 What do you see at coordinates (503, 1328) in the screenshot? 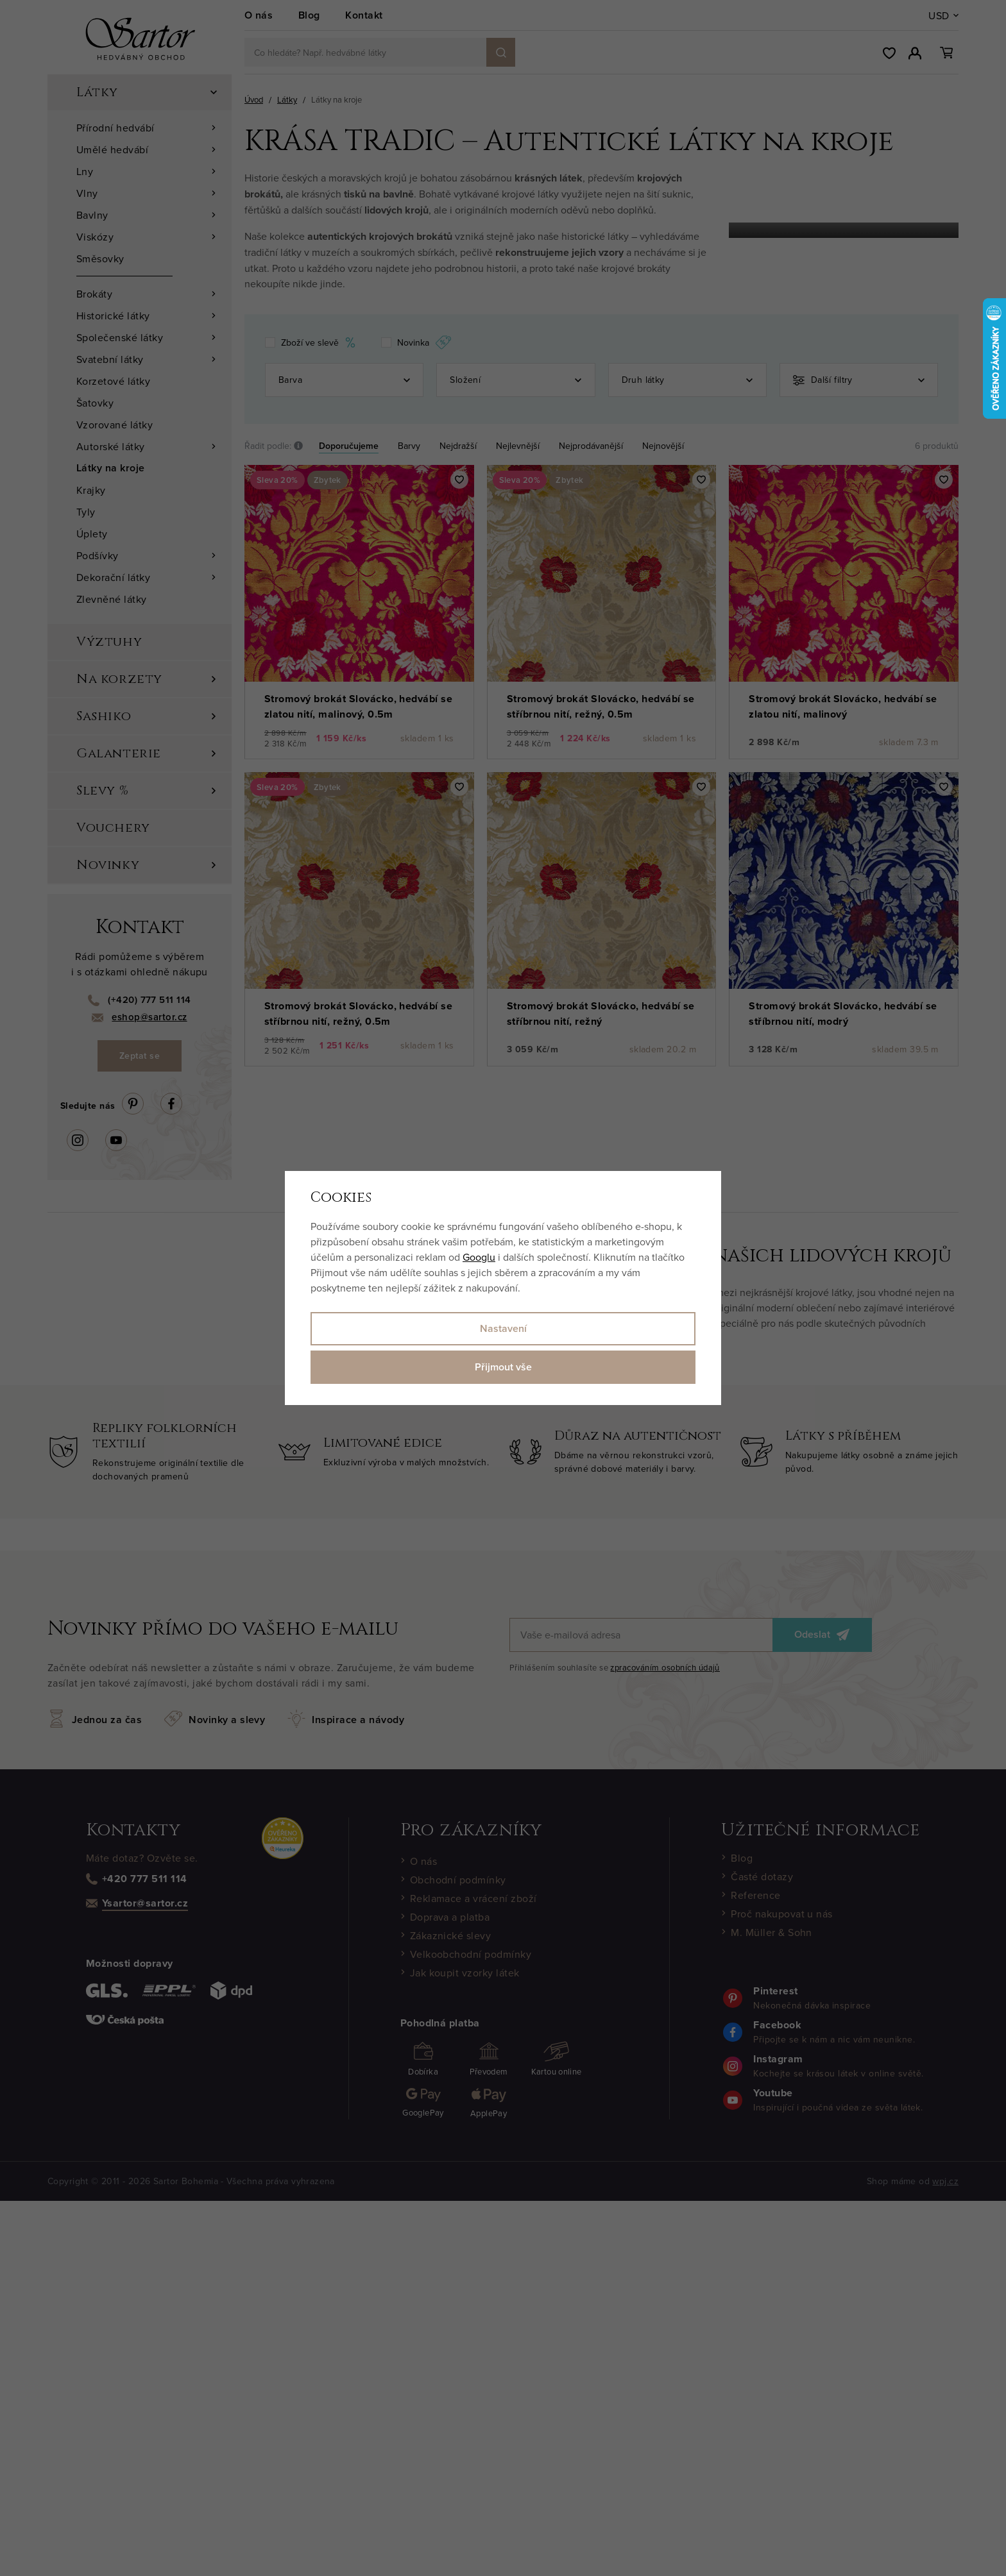
I see `Nastavení` at bounding box center [503, 1328].